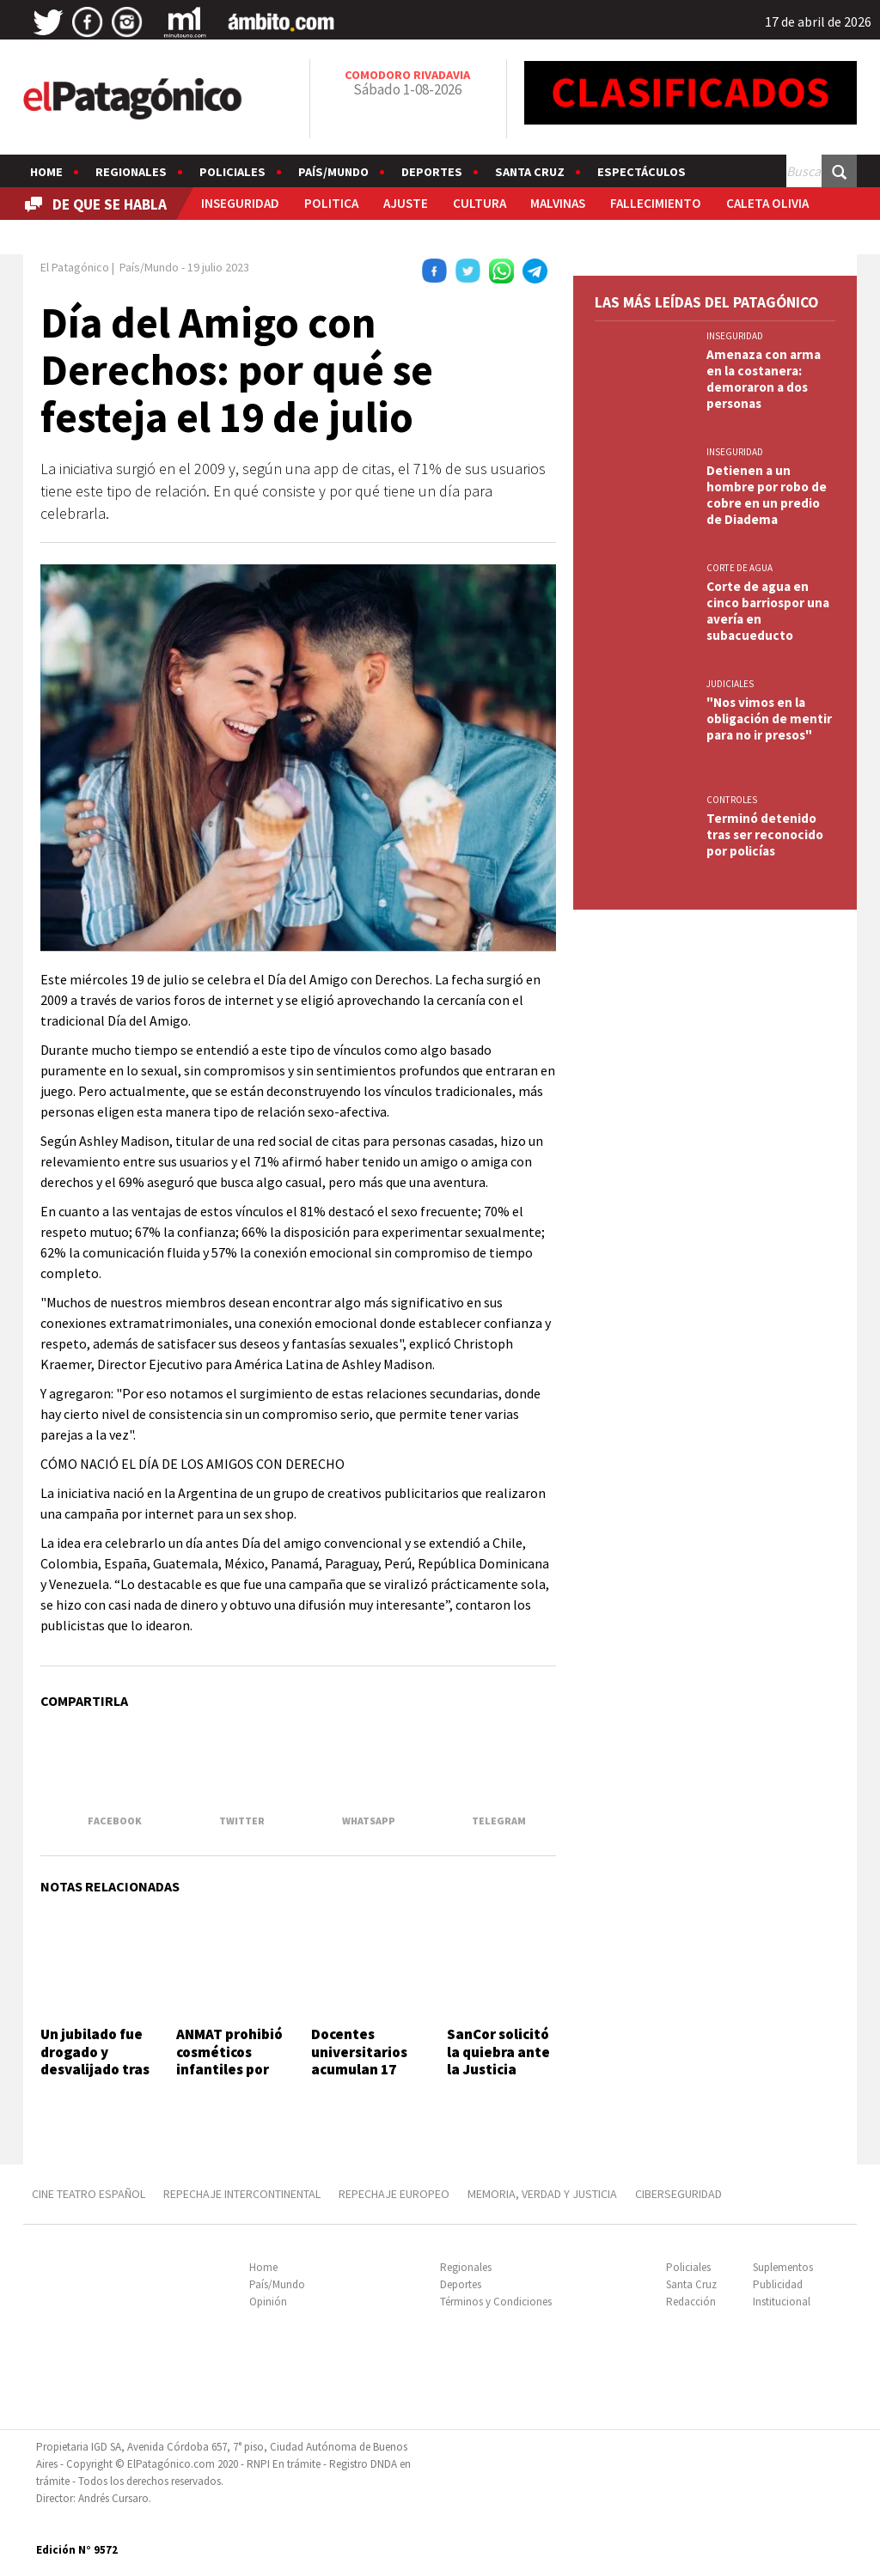 The image size is (880, 2576). Describe the element at coordinates (394, 2193) in the screenshot. I see `REPECHAJE EUROPEO` at that location.